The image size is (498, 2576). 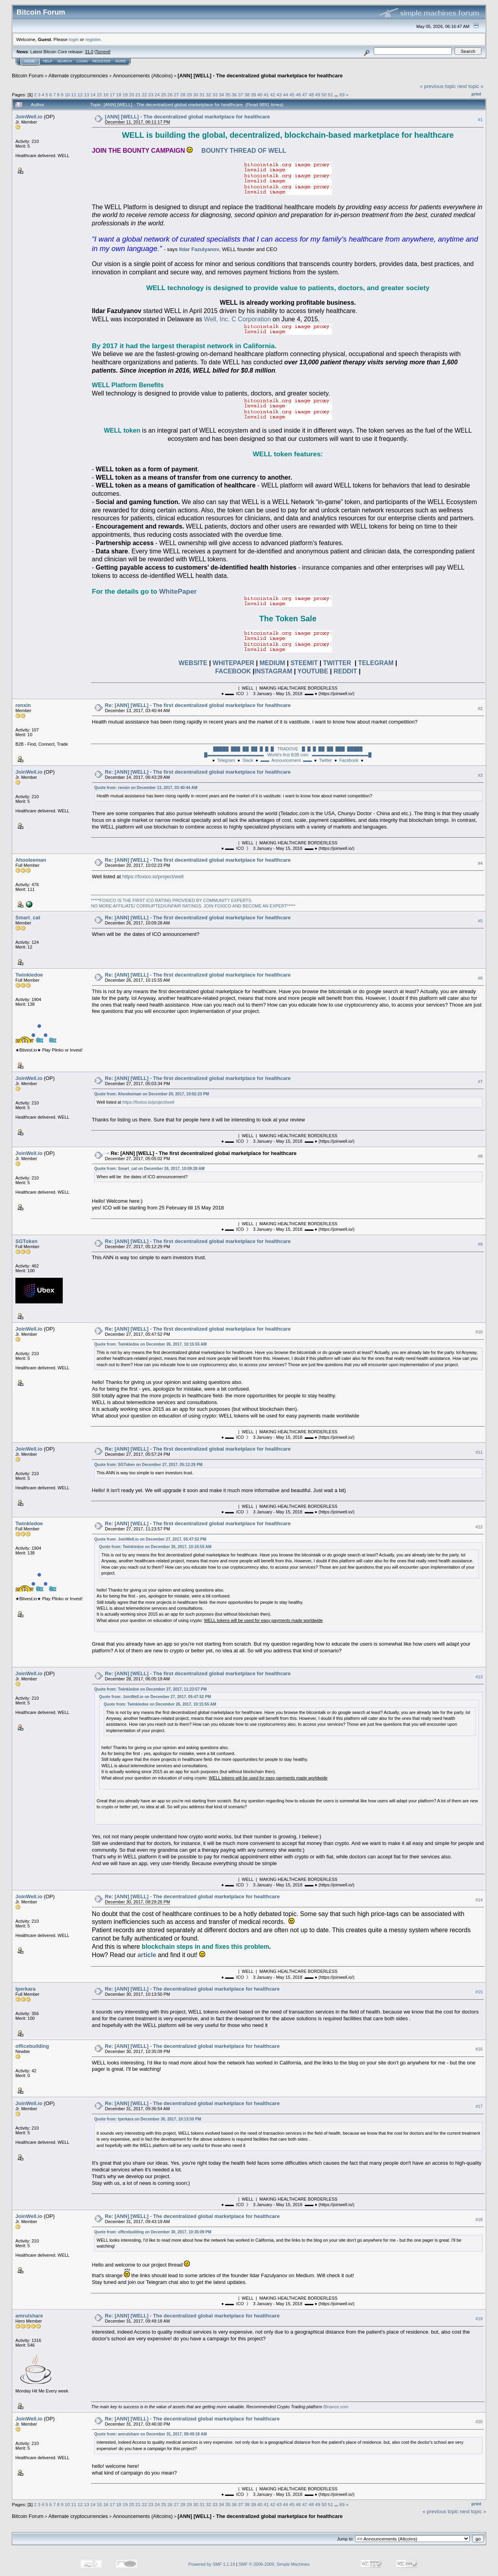 I want to click on 45, so click(x=291, y=94).